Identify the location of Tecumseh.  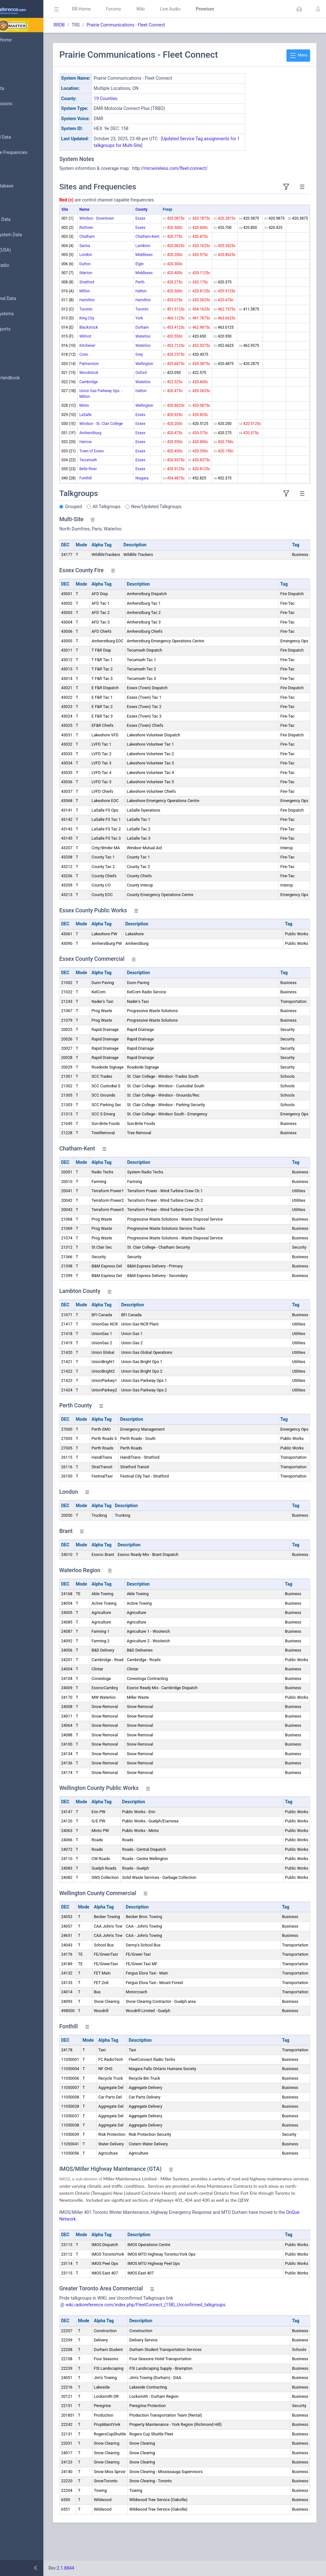
(126, 482).